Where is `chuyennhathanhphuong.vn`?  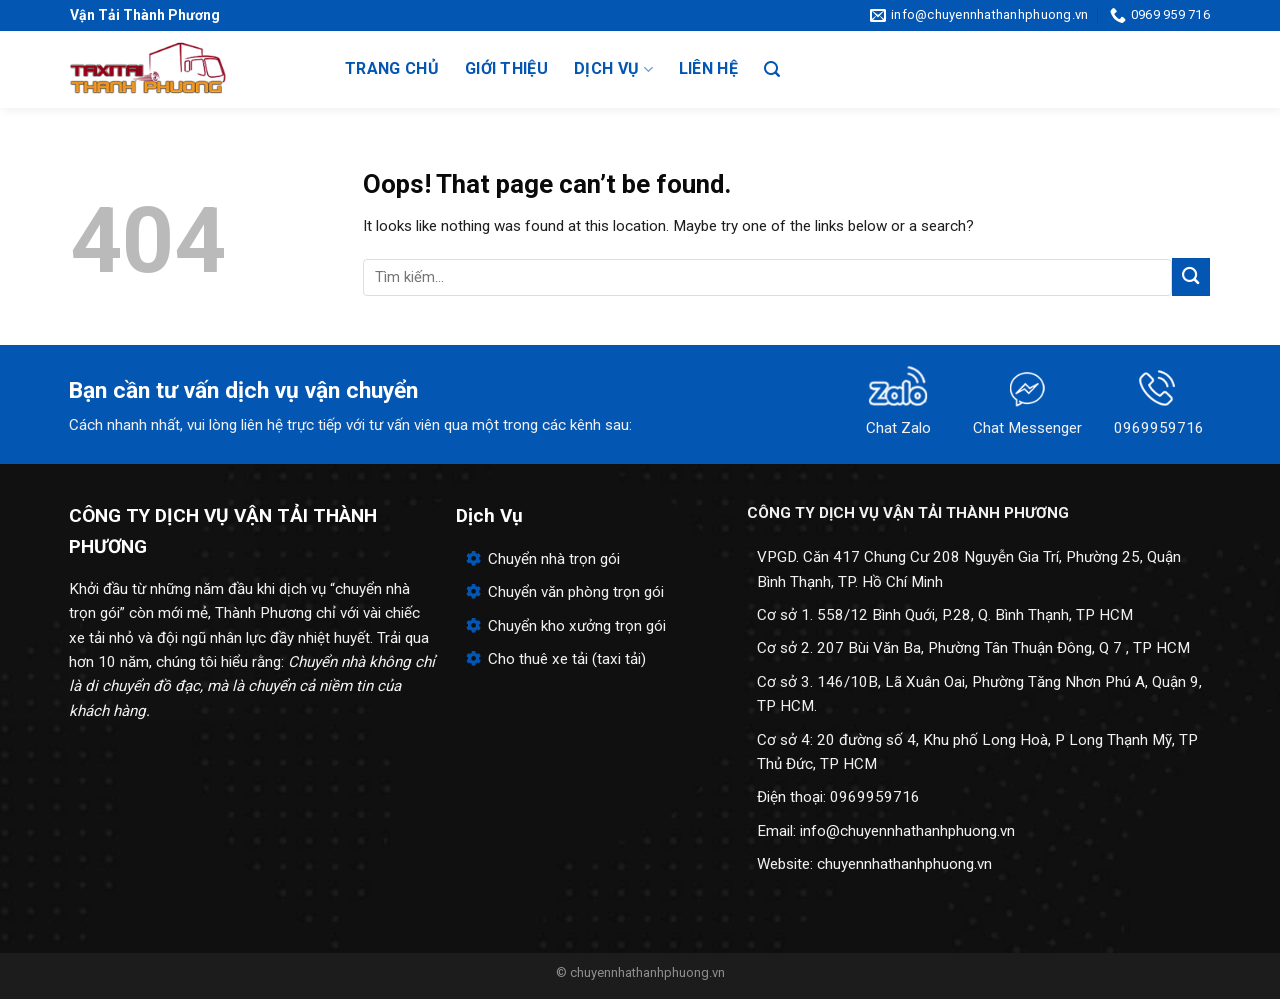 chuyennhathanhphuong.vn is located at coordinates (904, 864).